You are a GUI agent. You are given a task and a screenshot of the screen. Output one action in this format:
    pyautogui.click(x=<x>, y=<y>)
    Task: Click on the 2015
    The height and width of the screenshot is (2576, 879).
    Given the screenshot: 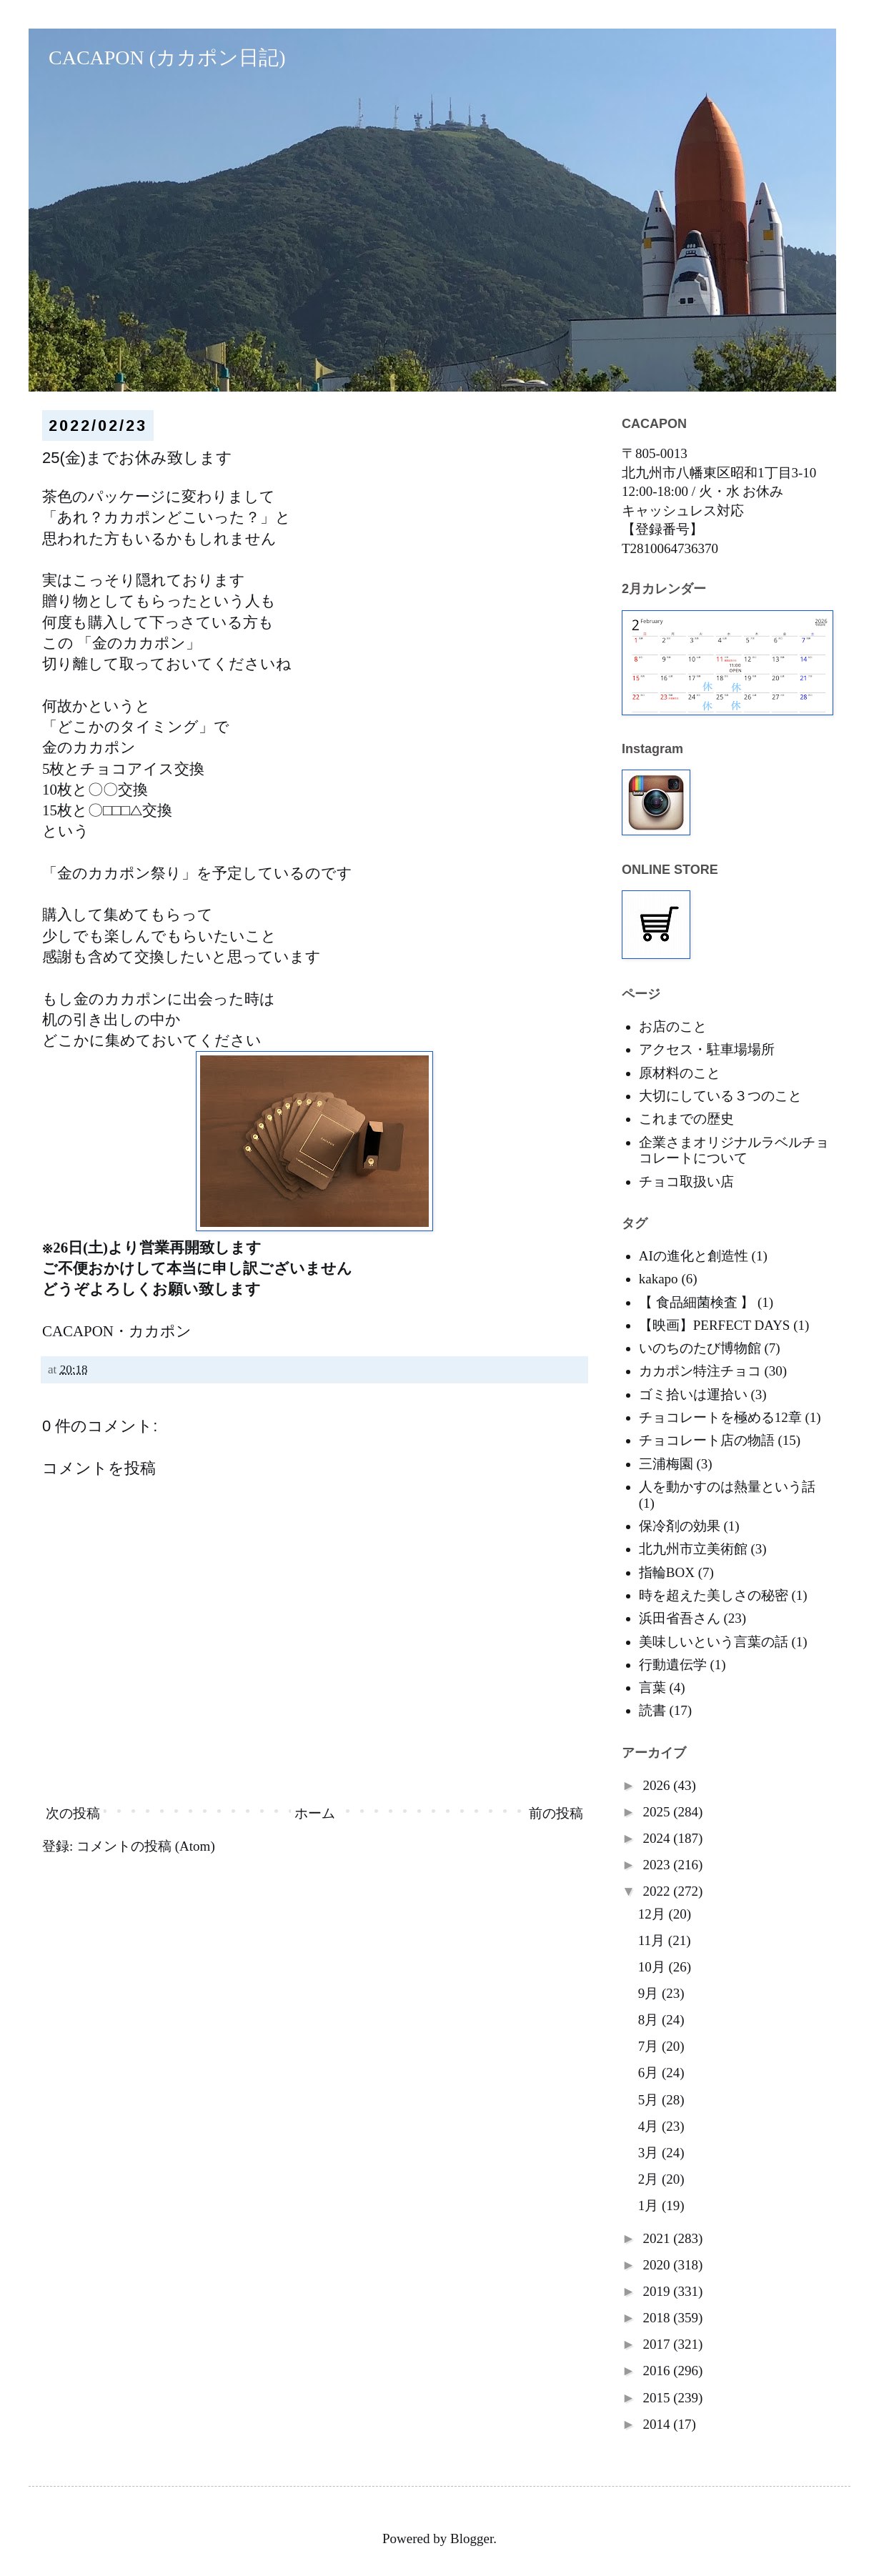 What is the action you would take?
    pyautogui.click(x=657, y=2397)
    